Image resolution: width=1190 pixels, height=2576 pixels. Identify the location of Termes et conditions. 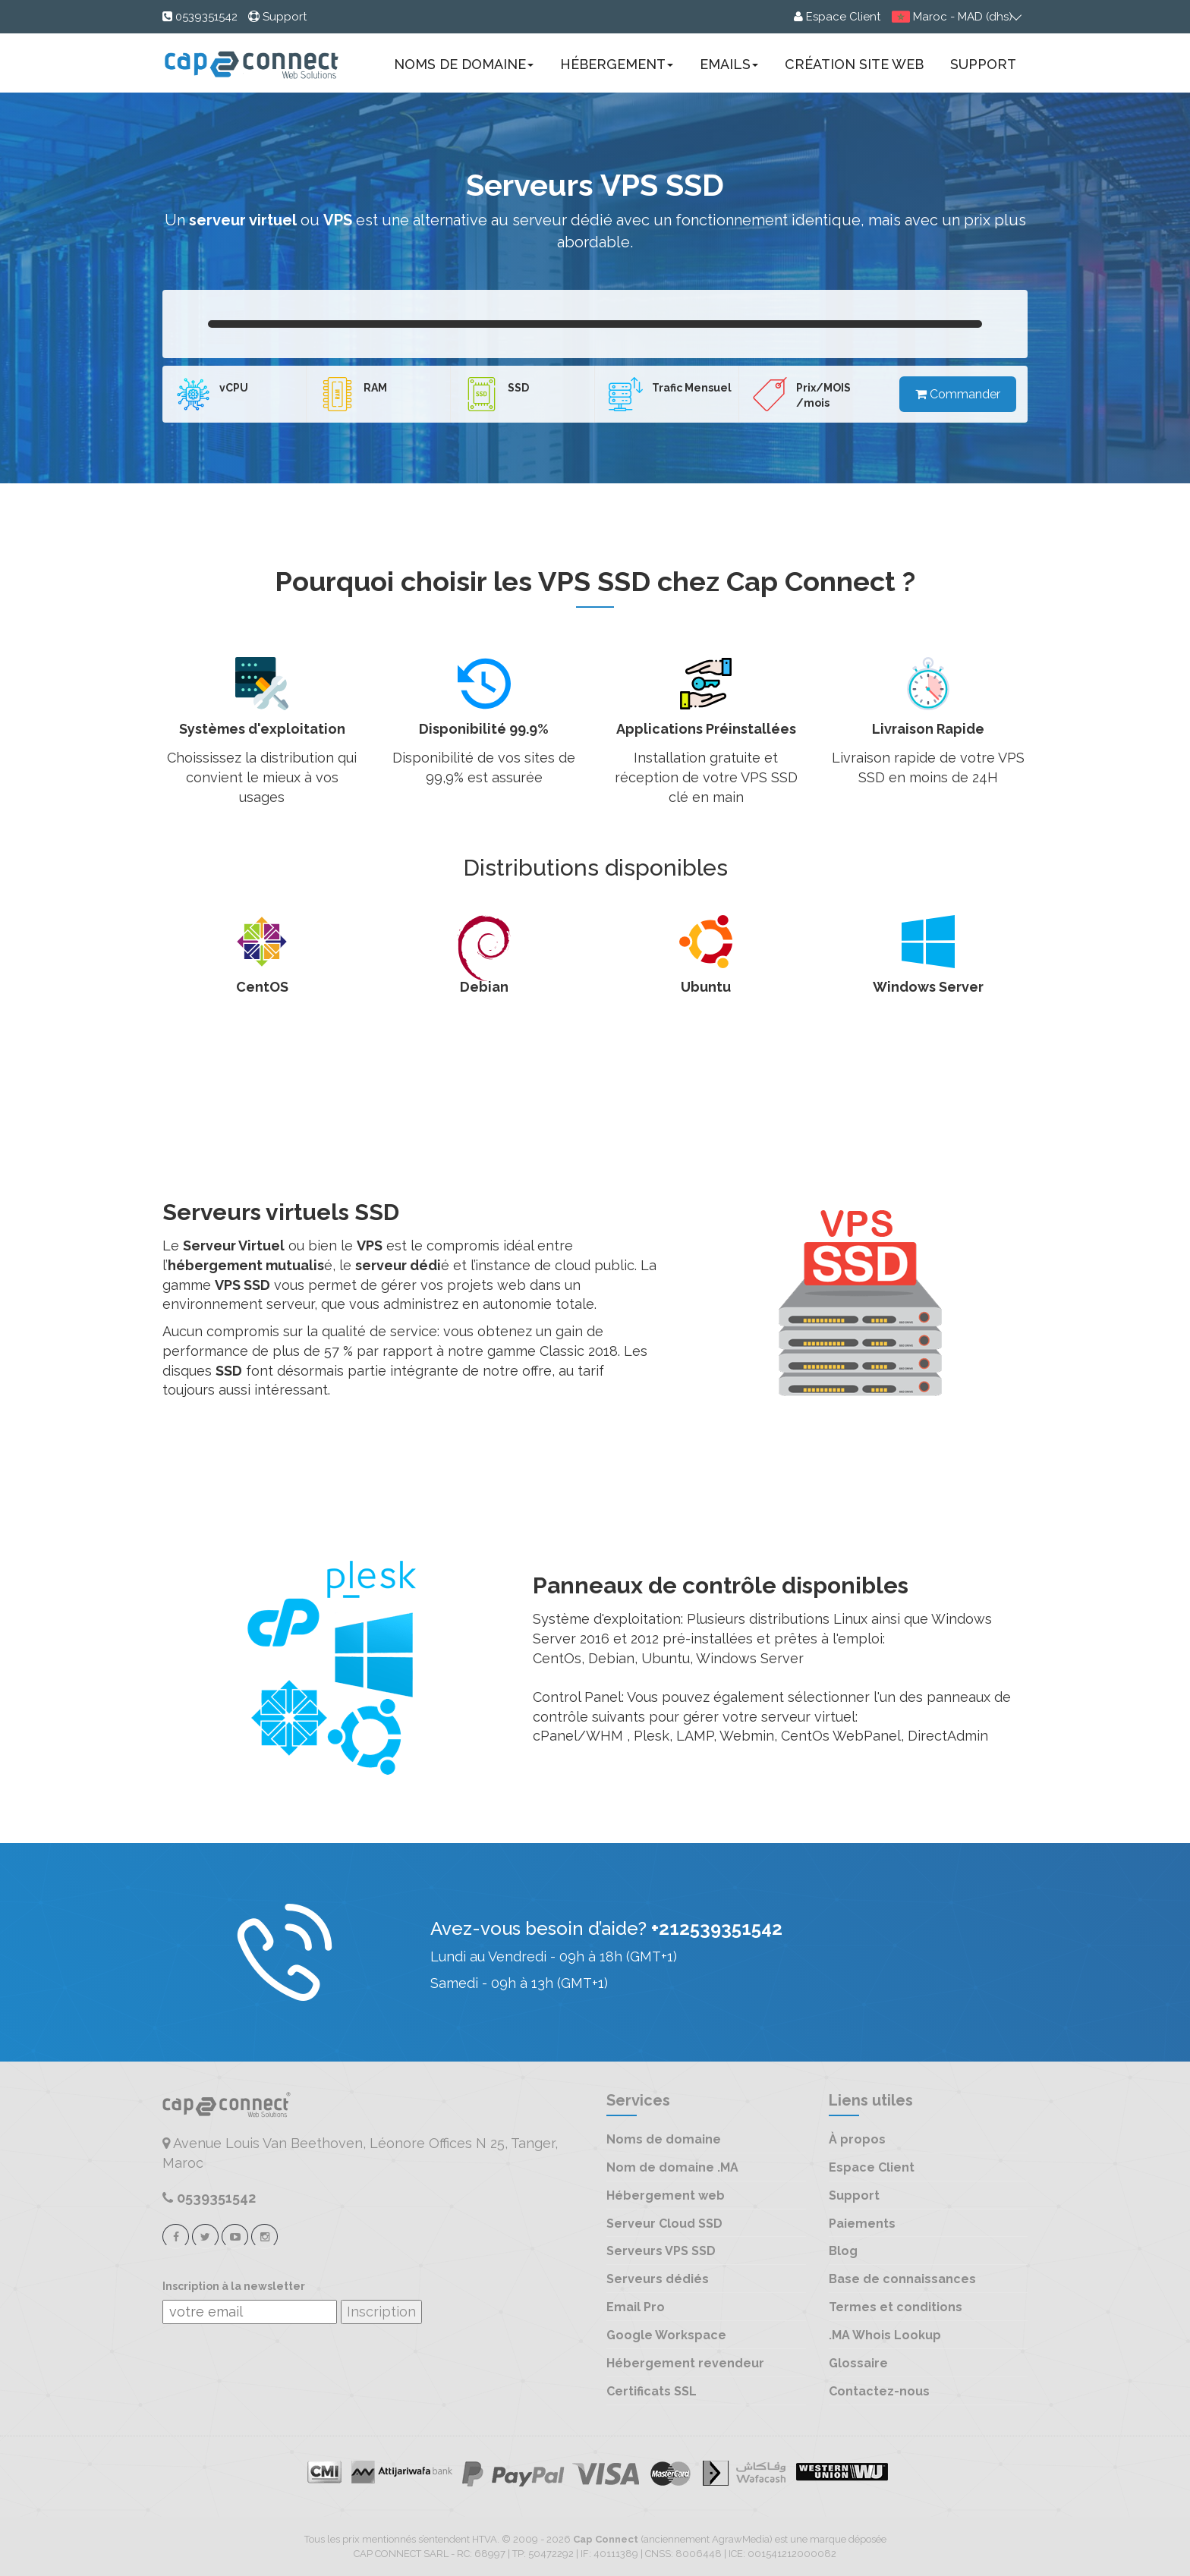
(895, 2307).